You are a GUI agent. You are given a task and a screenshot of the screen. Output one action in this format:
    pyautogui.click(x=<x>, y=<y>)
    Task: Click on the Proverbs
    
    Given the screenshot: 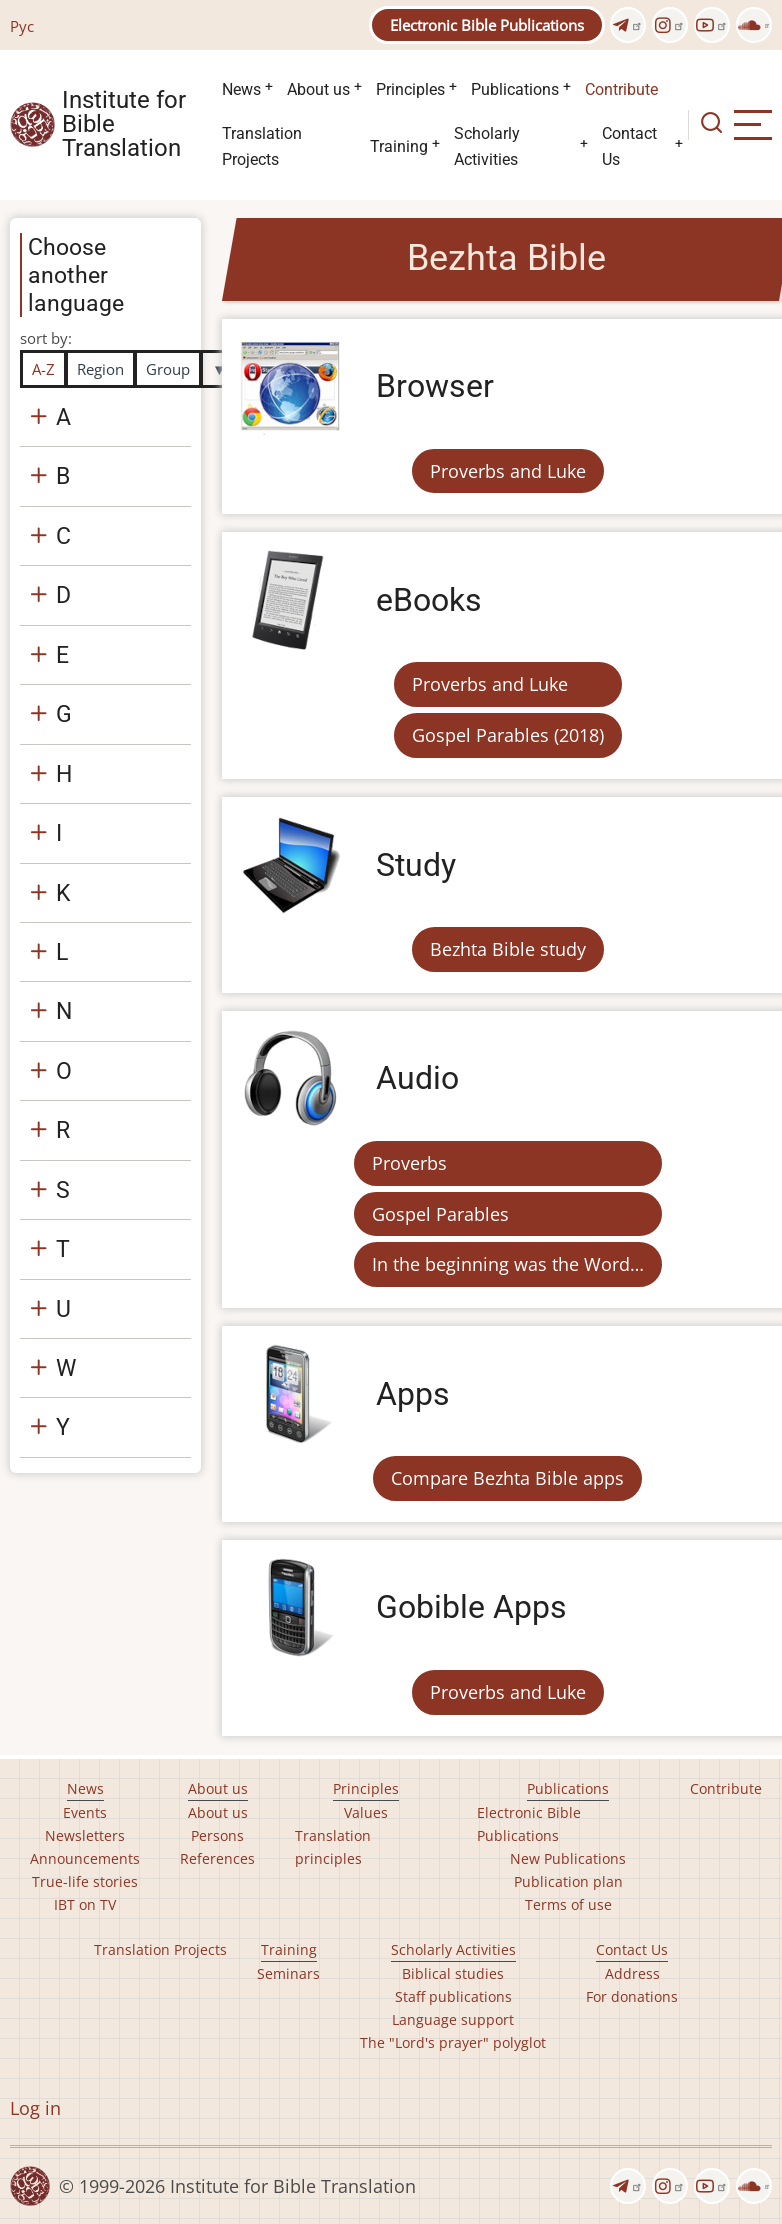 What is the action you would take?
    pyautogui.click(x=409, y=1163)
    